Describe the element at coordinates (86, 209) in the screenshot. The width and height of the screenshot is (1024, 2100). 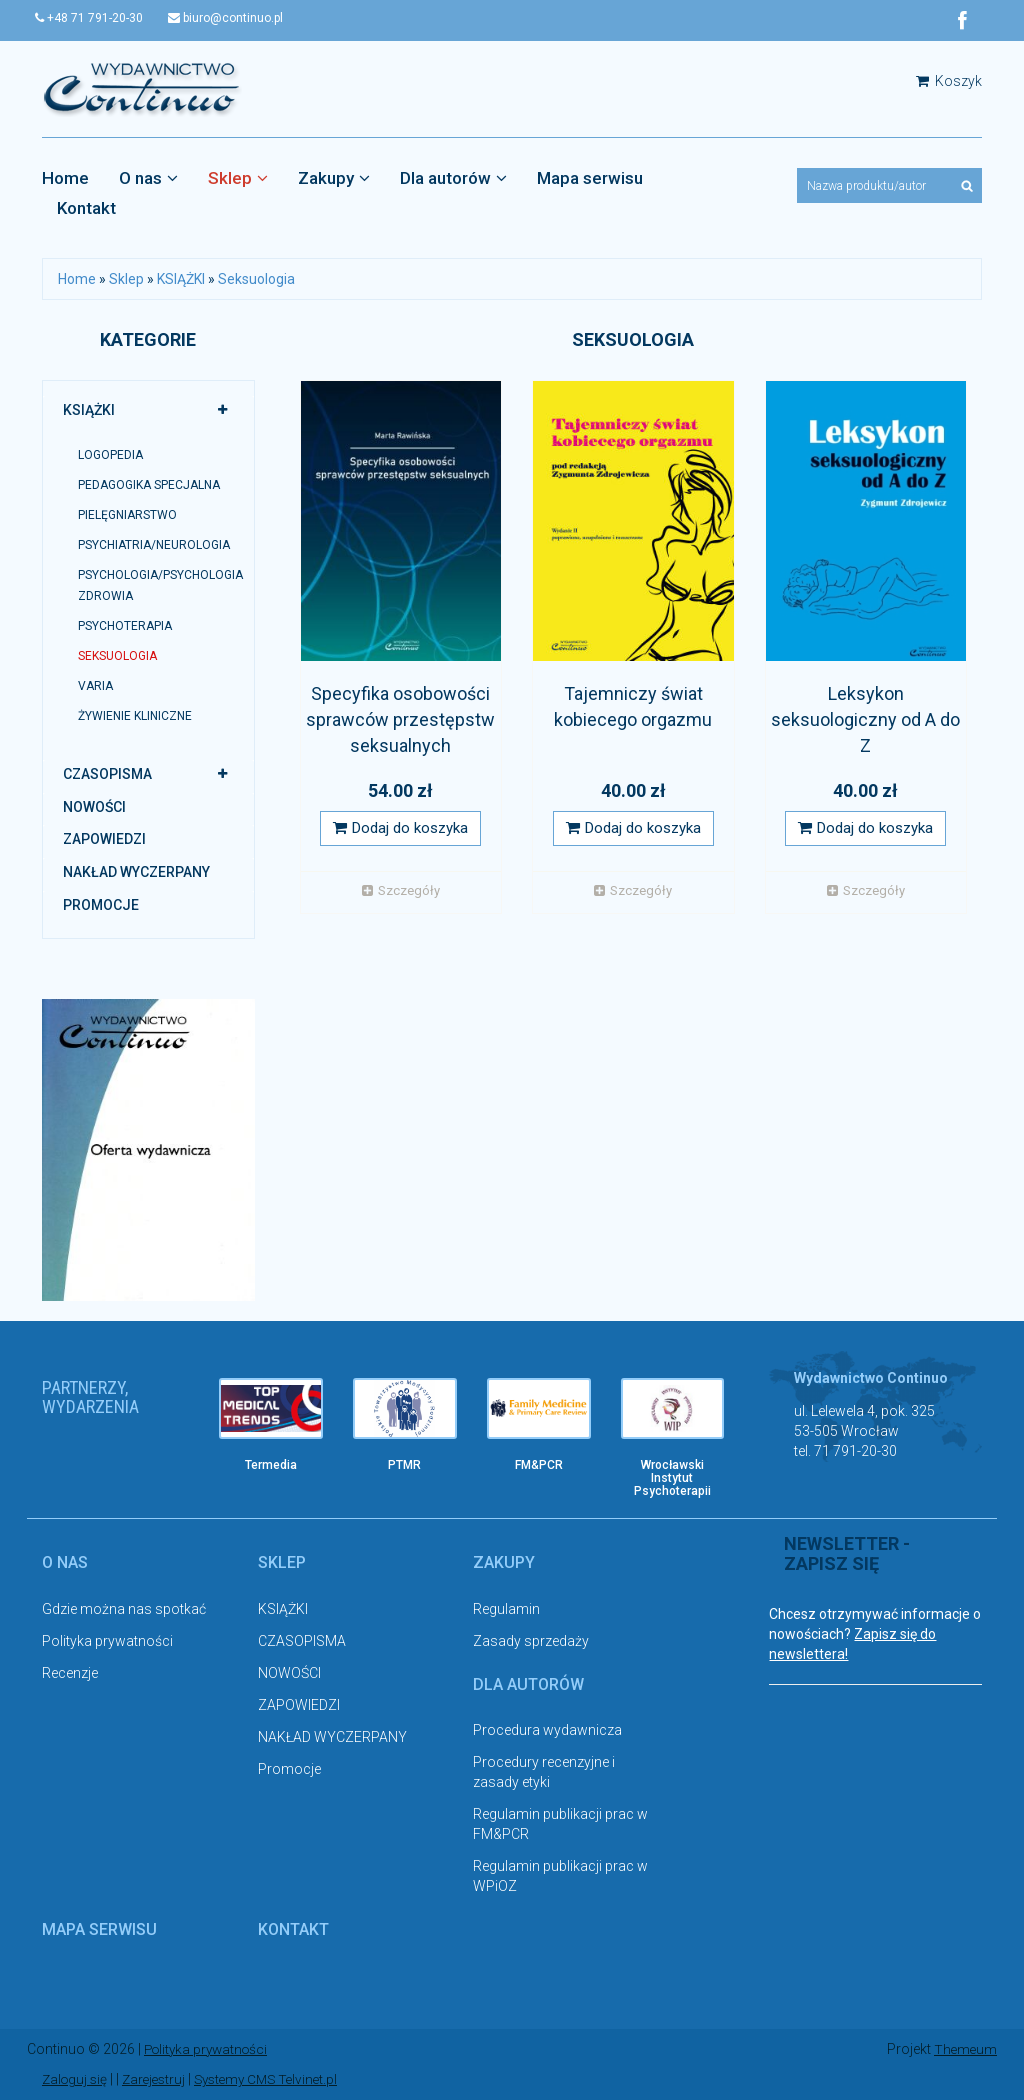
I see `Kontakt` at that location.